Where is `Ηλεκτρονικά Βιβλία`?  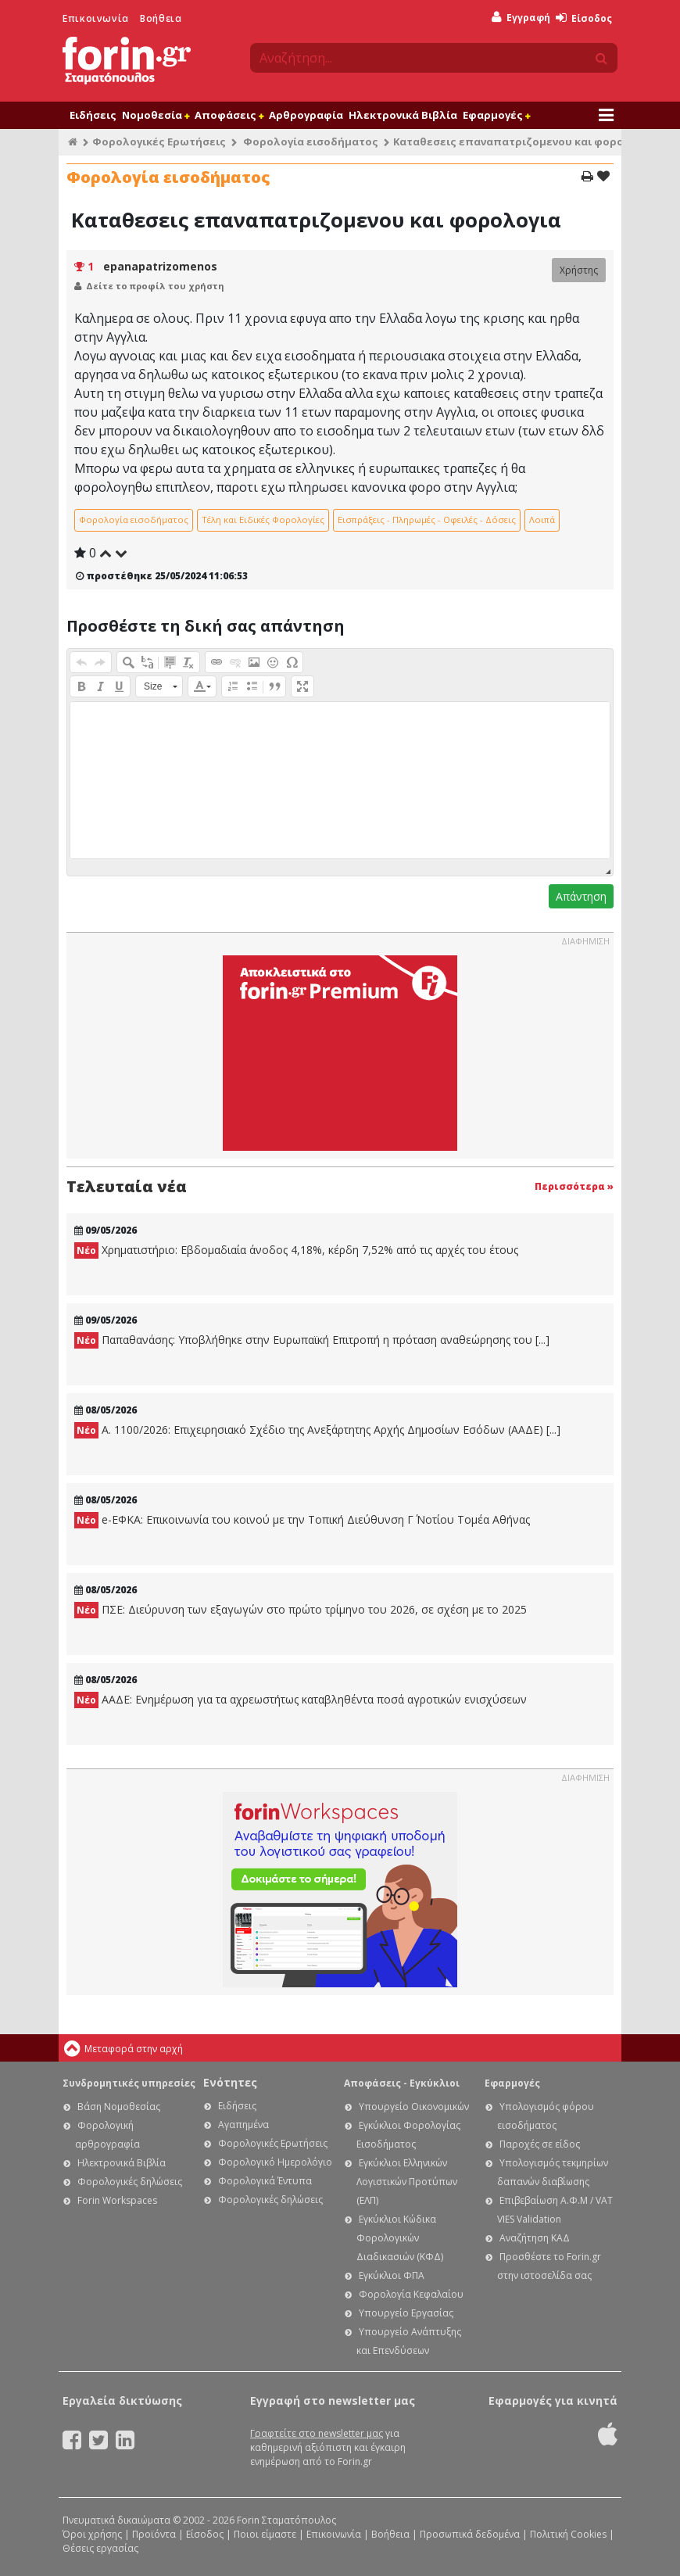 Ηλεκτρονικά Βιβλία is located at coordinates (403, 115).